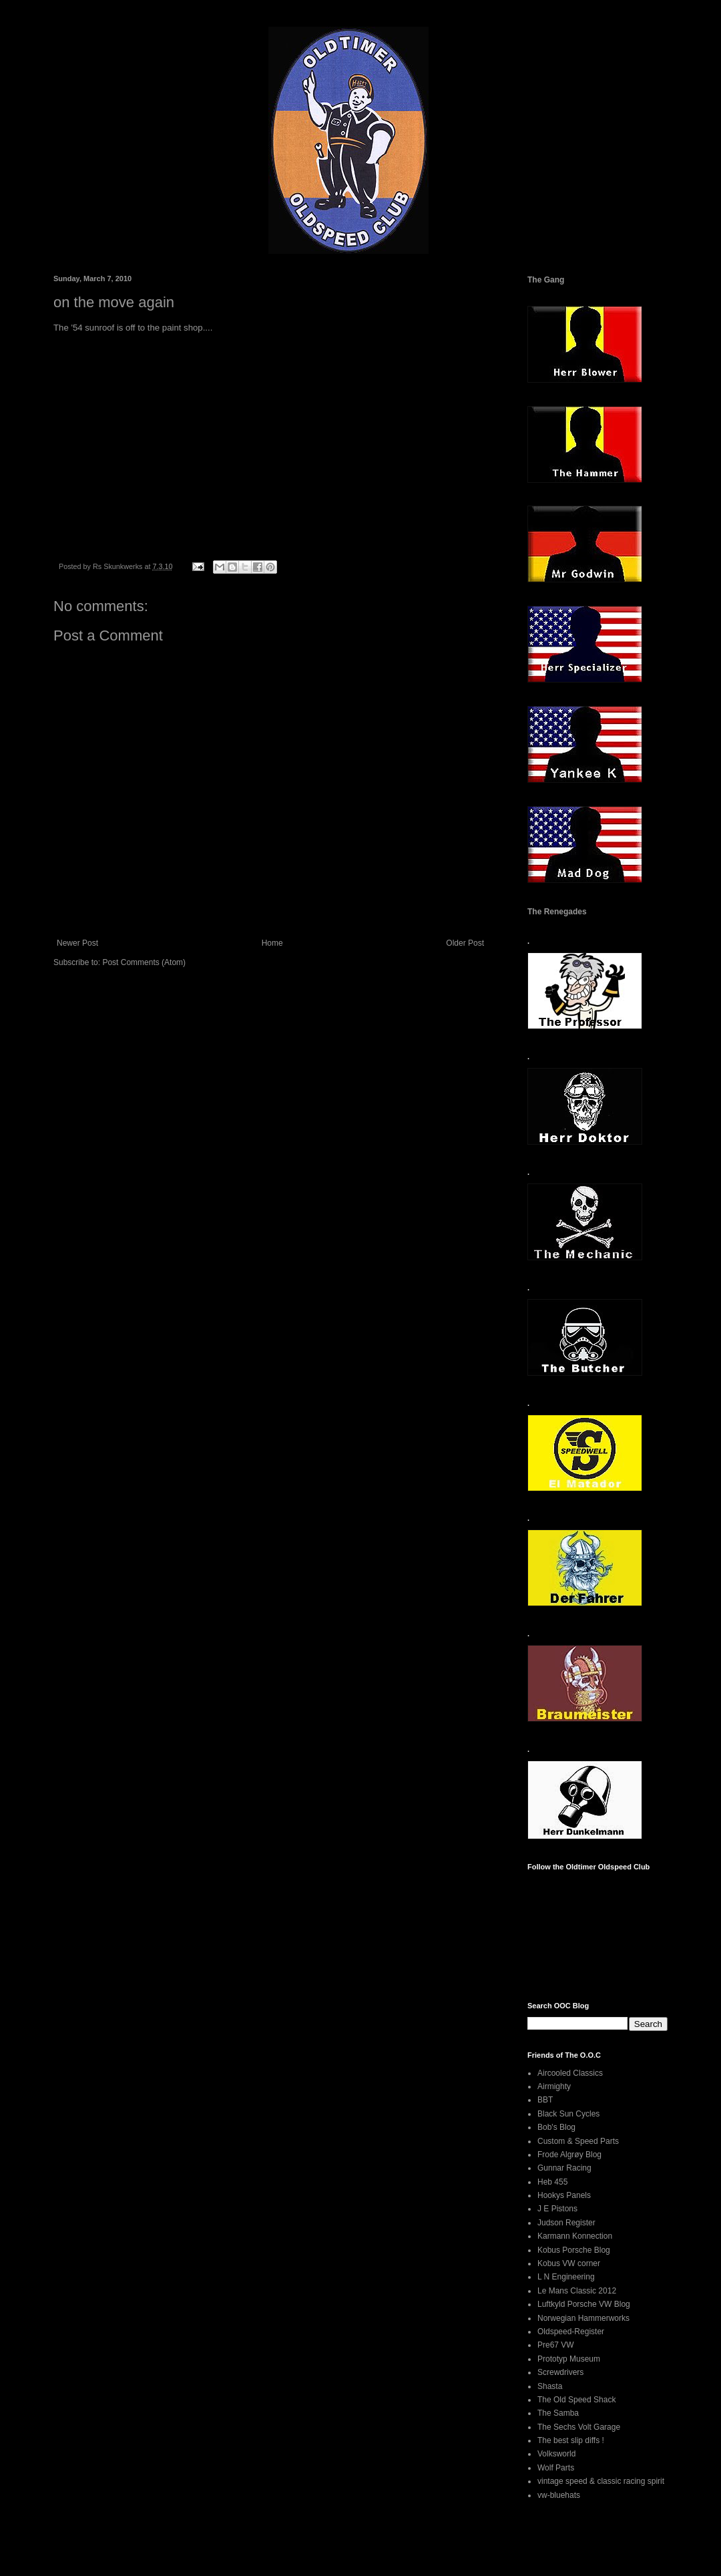  I want to click on Oldspeed-Register, so click(570, 2331).